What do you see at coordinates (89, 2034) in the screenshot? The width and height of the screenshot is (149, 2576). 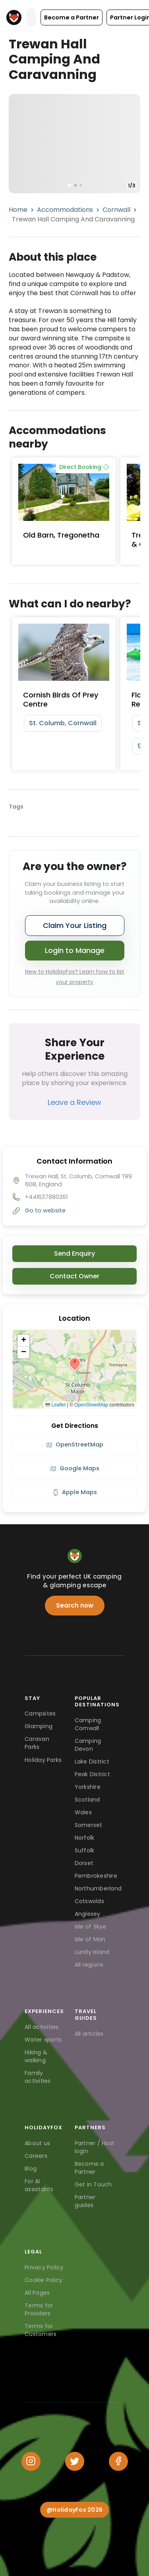 I see `All articles` at bounding box center [89, 2034].